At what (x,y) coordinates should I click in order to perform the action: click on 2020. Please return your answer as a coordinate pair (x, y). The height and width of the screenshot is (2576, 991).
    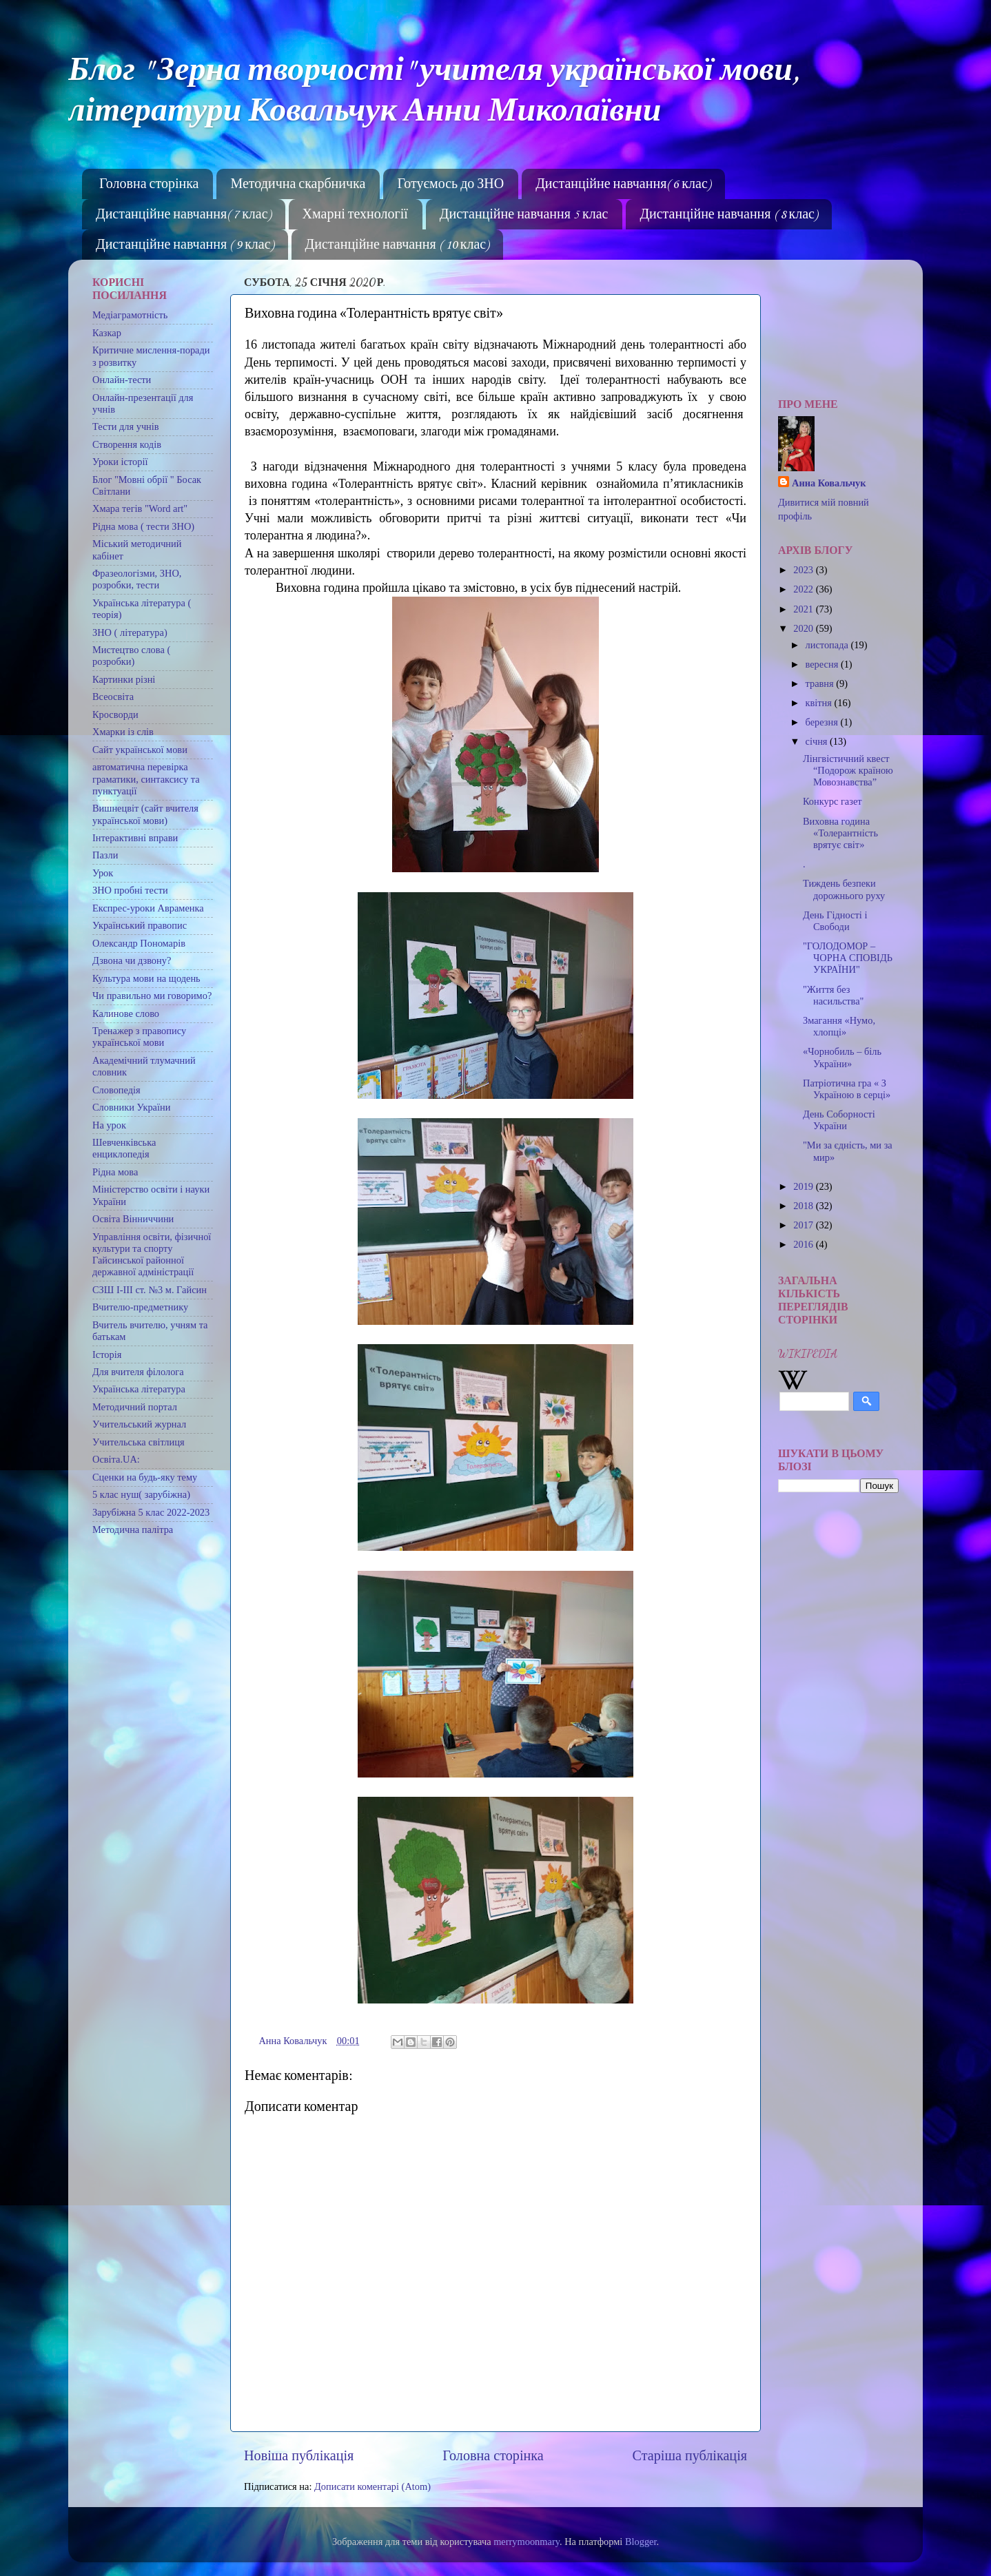
    Looking at the image, I should click on (804, 628).